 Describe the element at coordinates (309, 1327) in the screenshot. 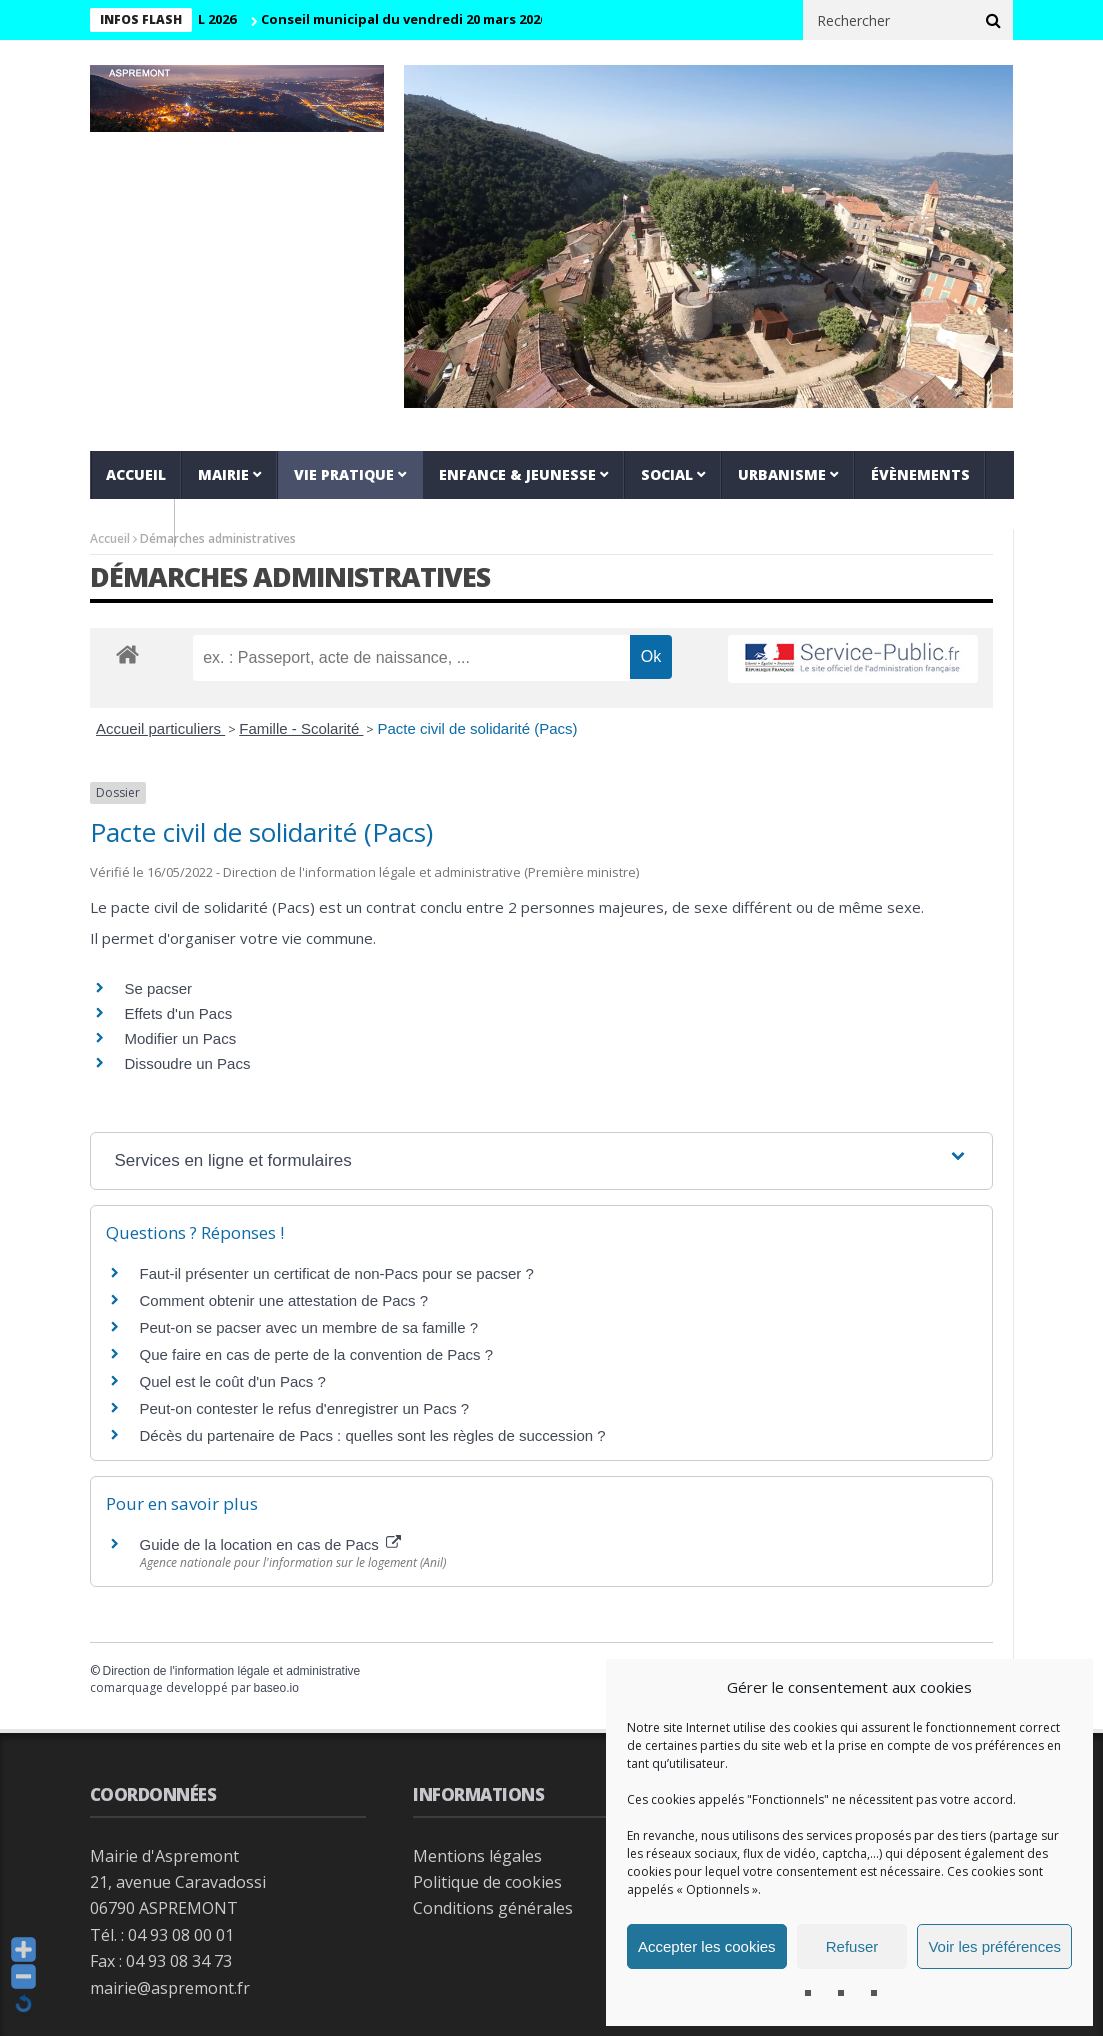

I see `Peut-on se pacser avec un membre de sa famille ?` at that location.